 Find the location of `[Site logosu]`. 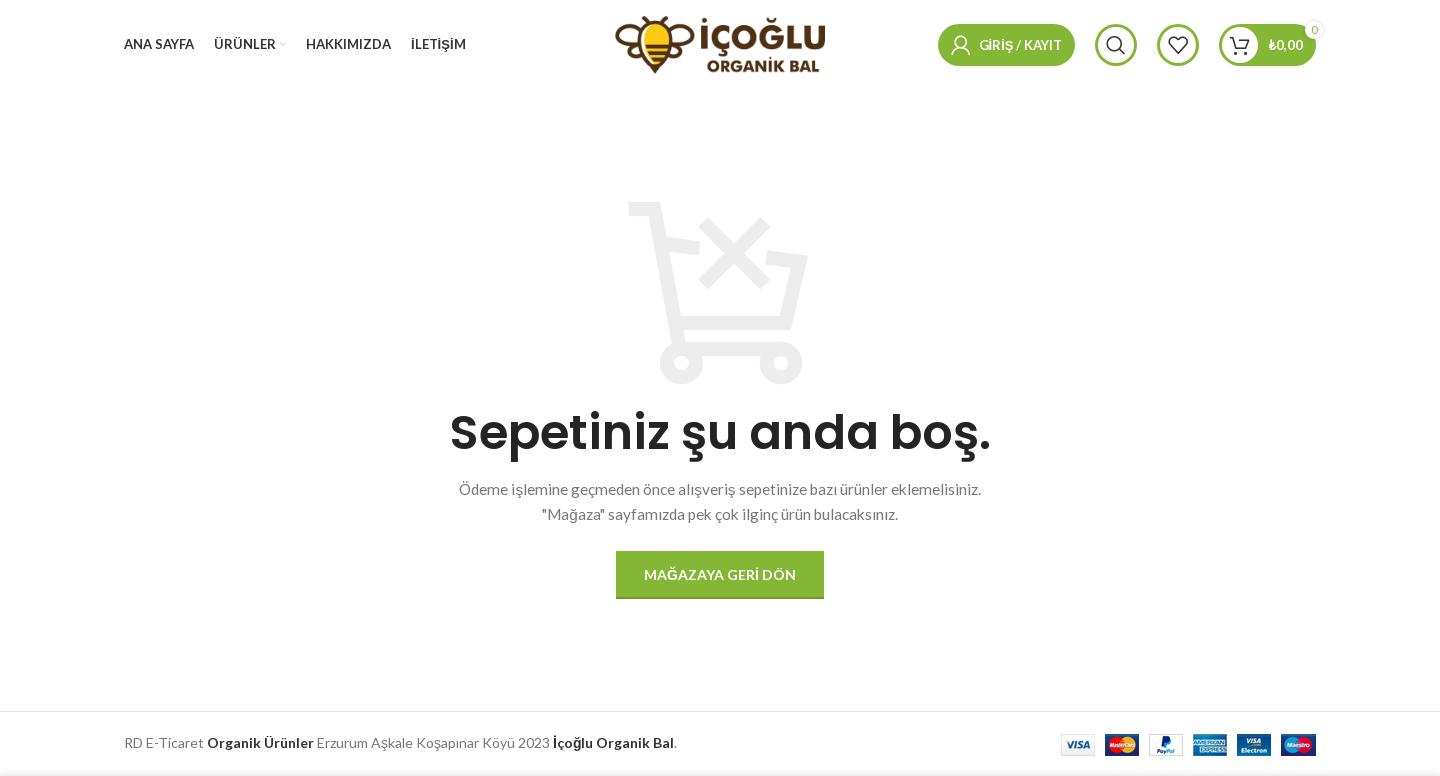

[Site logosu] is located at coordinates (720, 43).